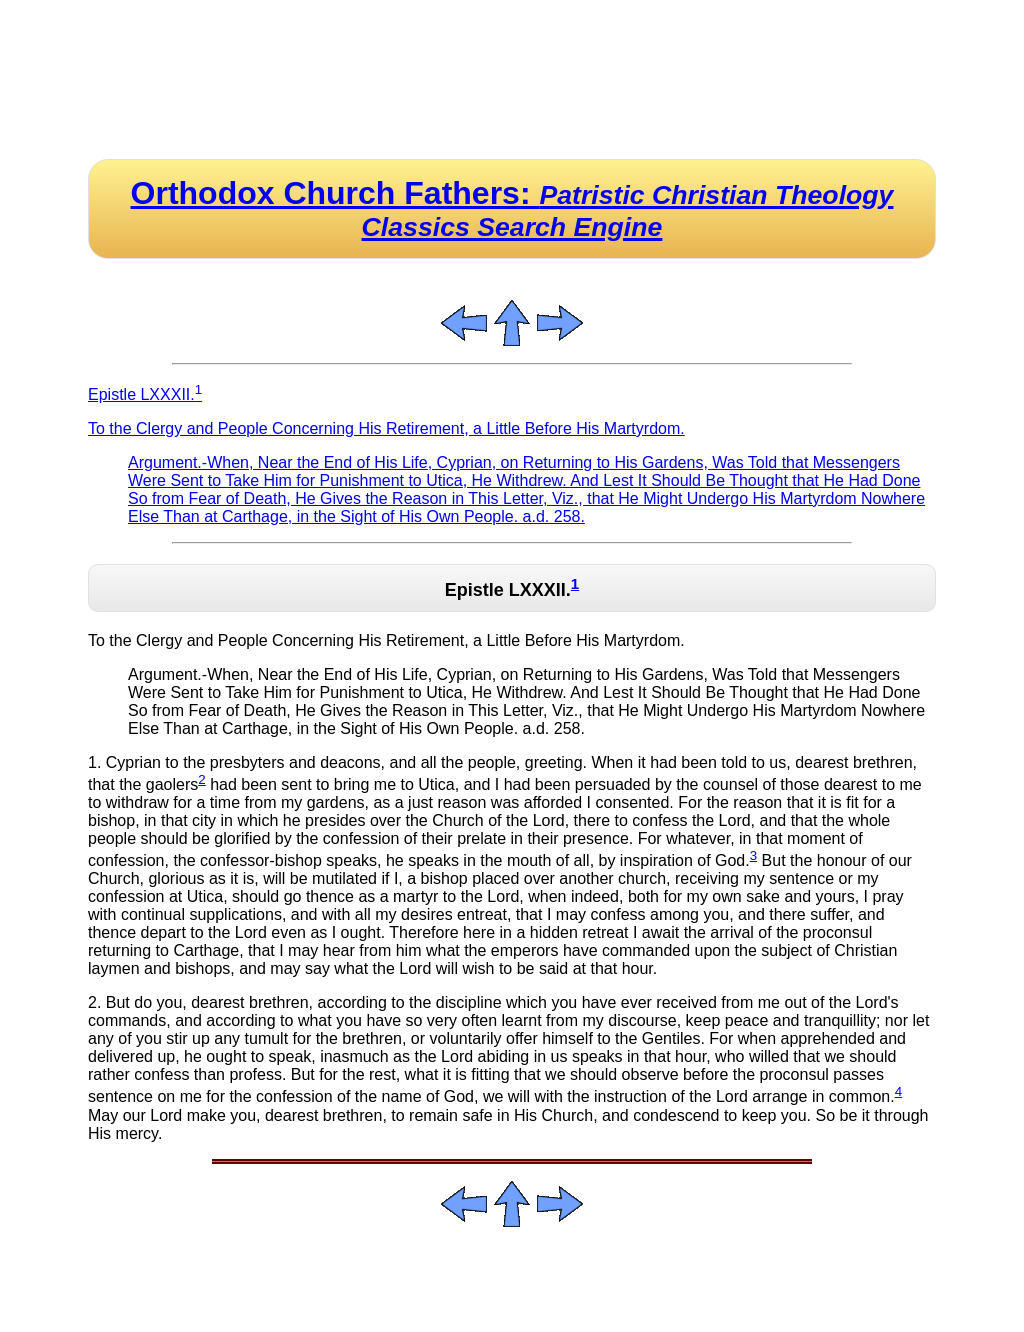 The height and width of the screenshot is (1332, 1024). What do you see at coordinates (386, 428) in the screenshot?
I see `To the Clergy and People Concerning His Retirement, a Little Before His Martyrdom.` at bounding box center [386, 428].